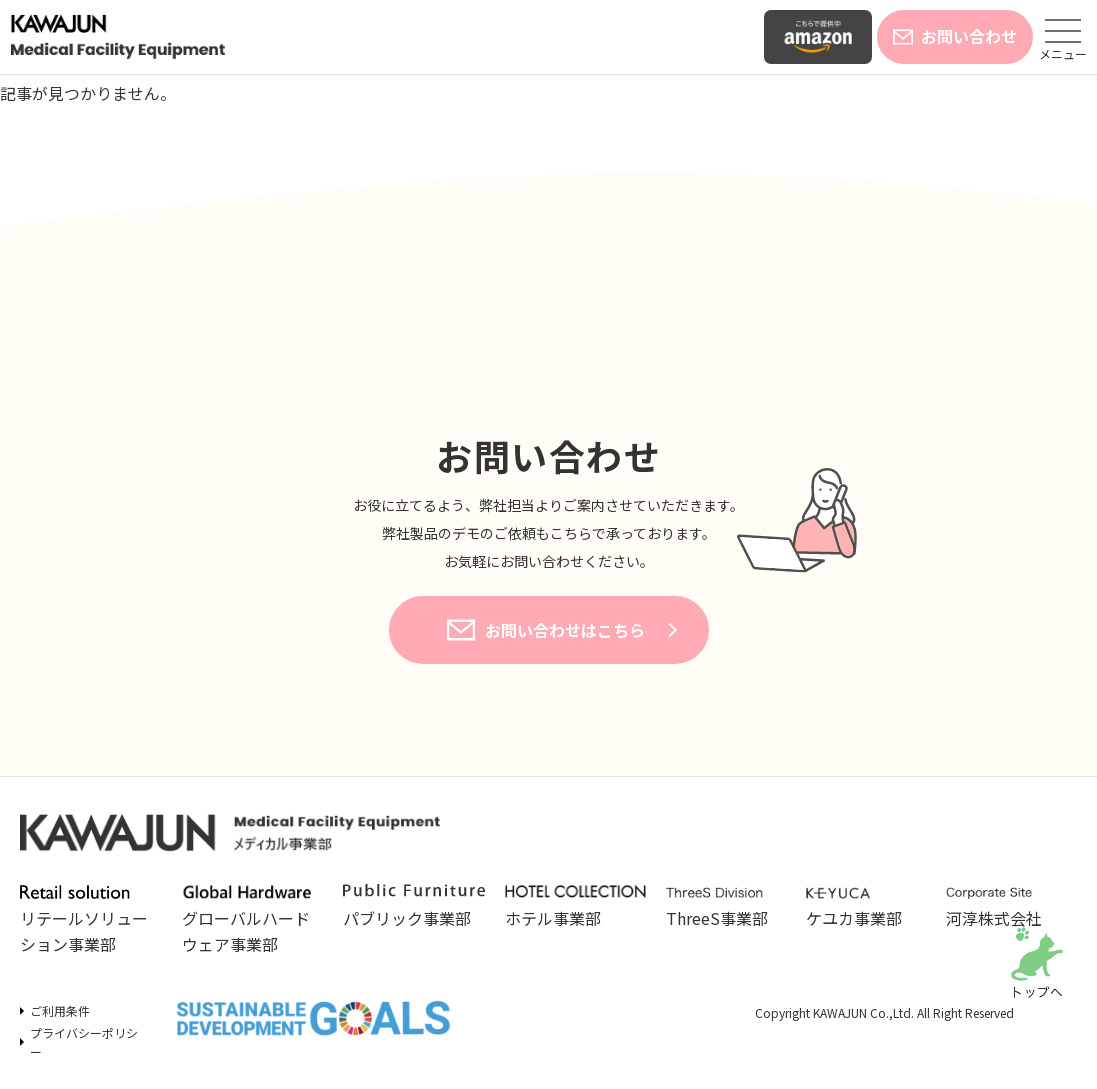 This screenshot has width=1097, height=1089. Describe the element at coordinates (726, 908) in the screenshot. I see `ThreeS事業部` at that location.